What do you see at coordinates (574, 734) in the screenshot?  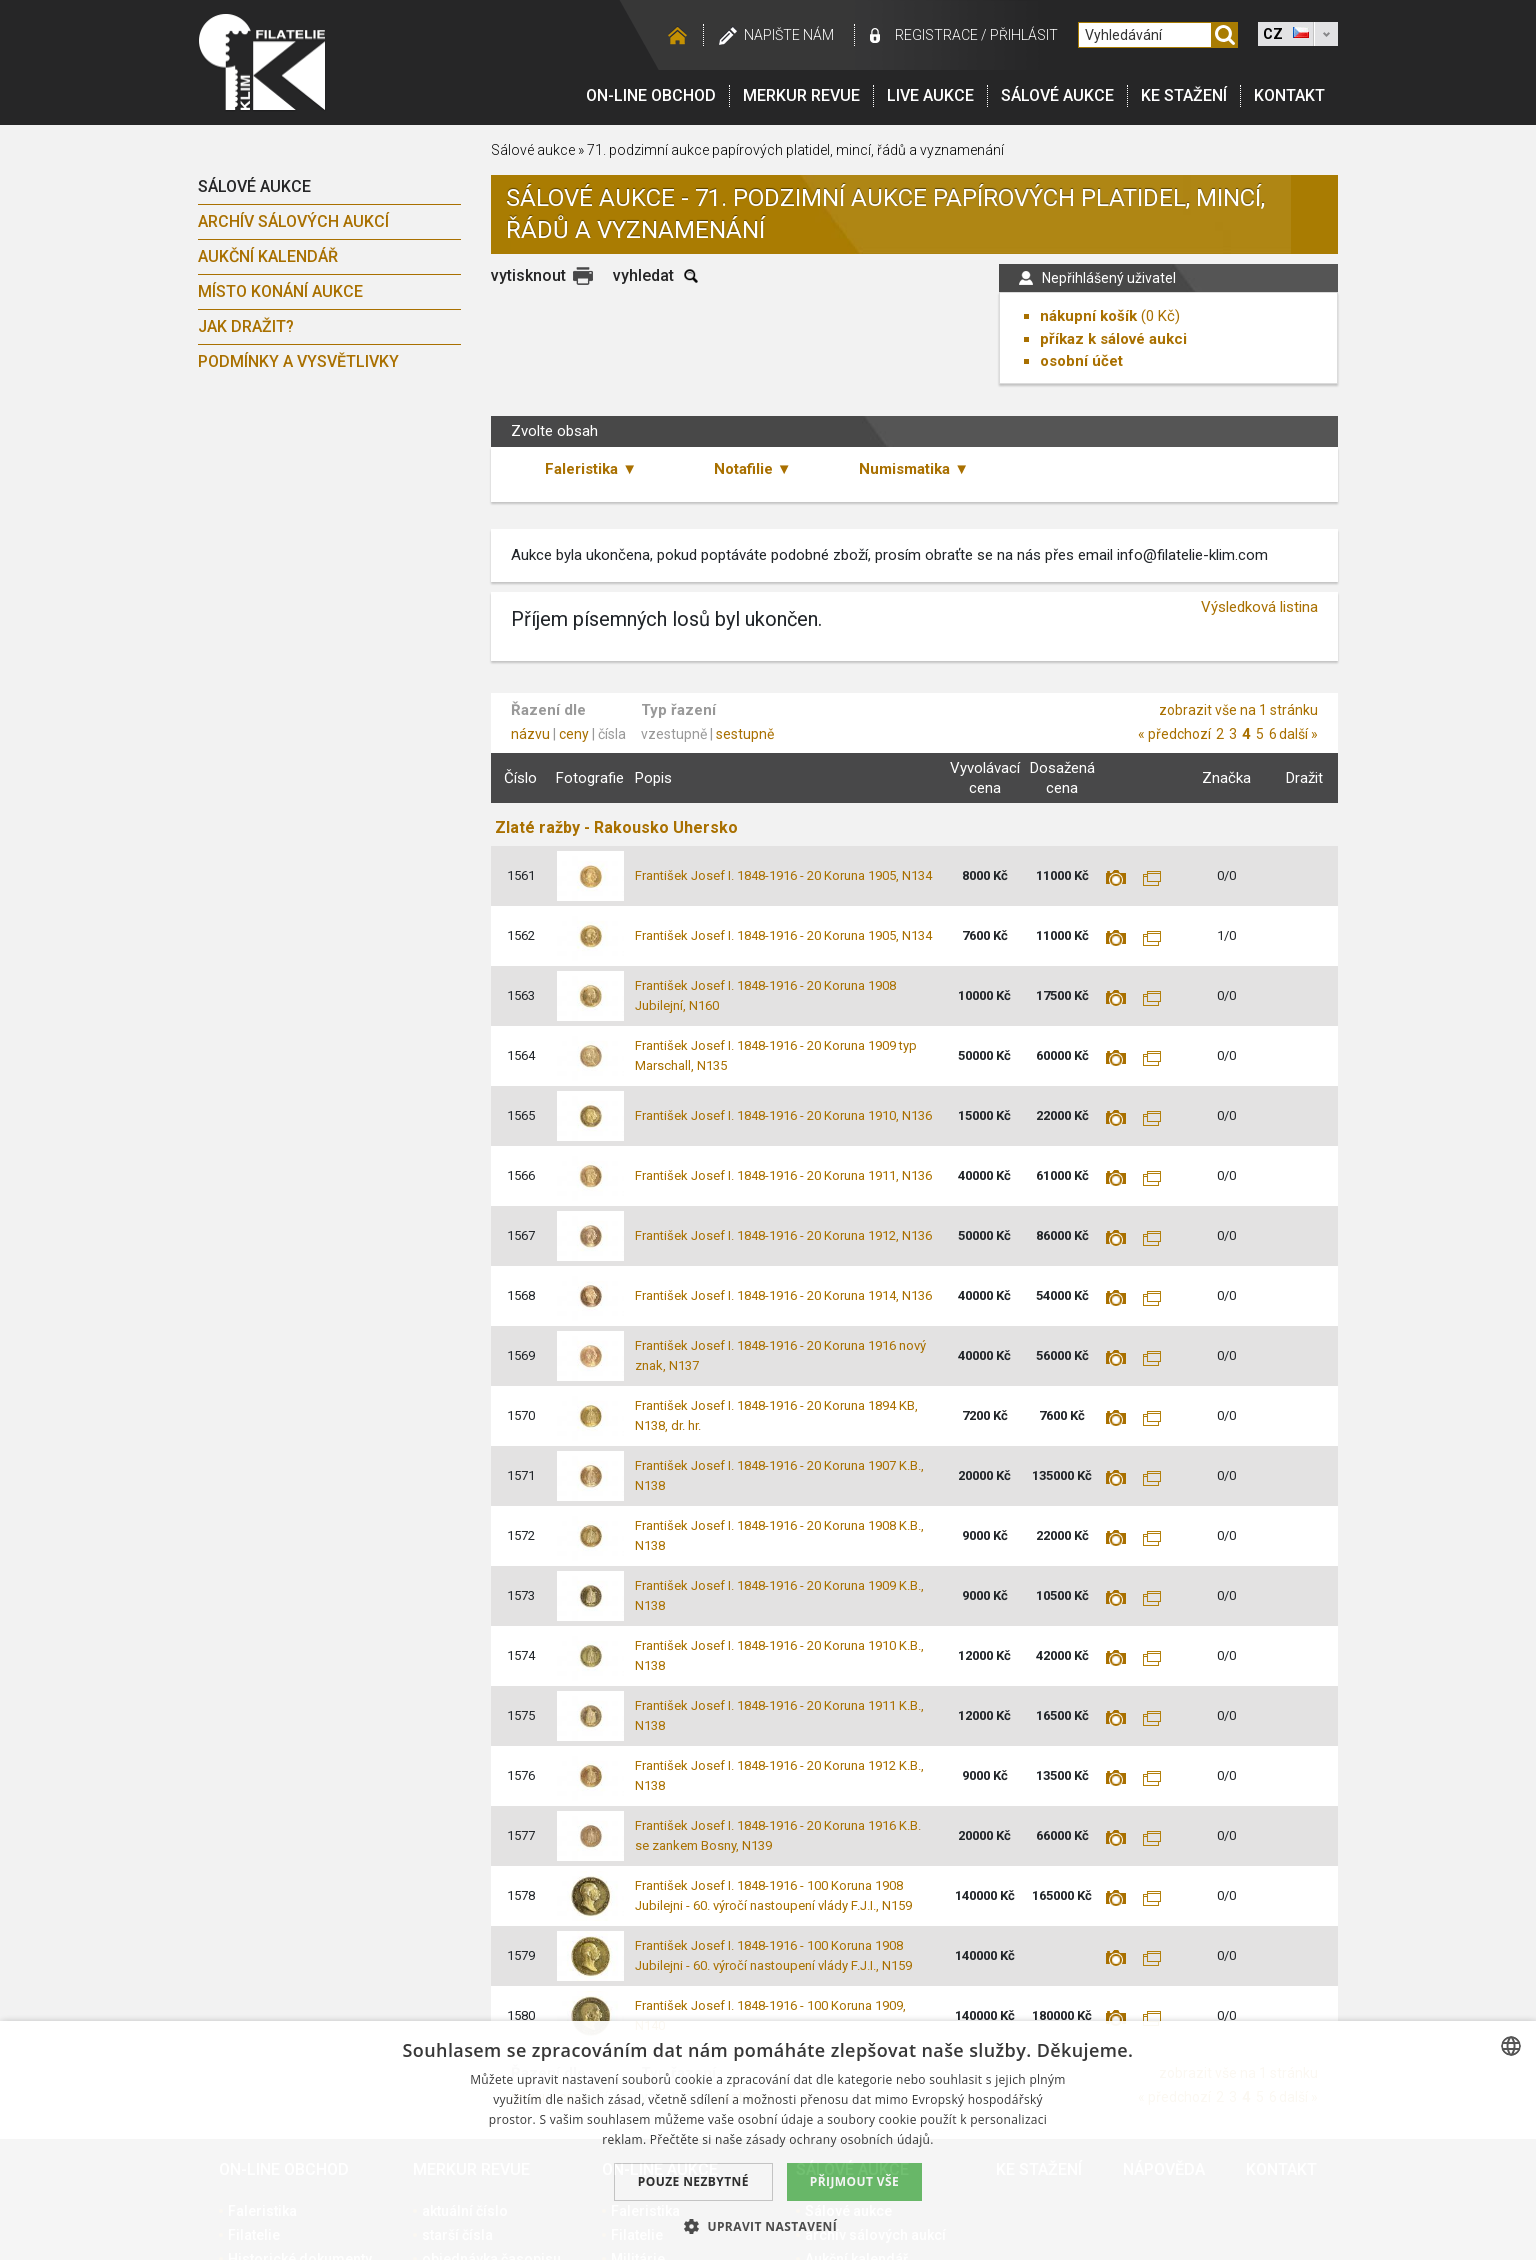 I see `ceny` at bounding box center [574, 734].